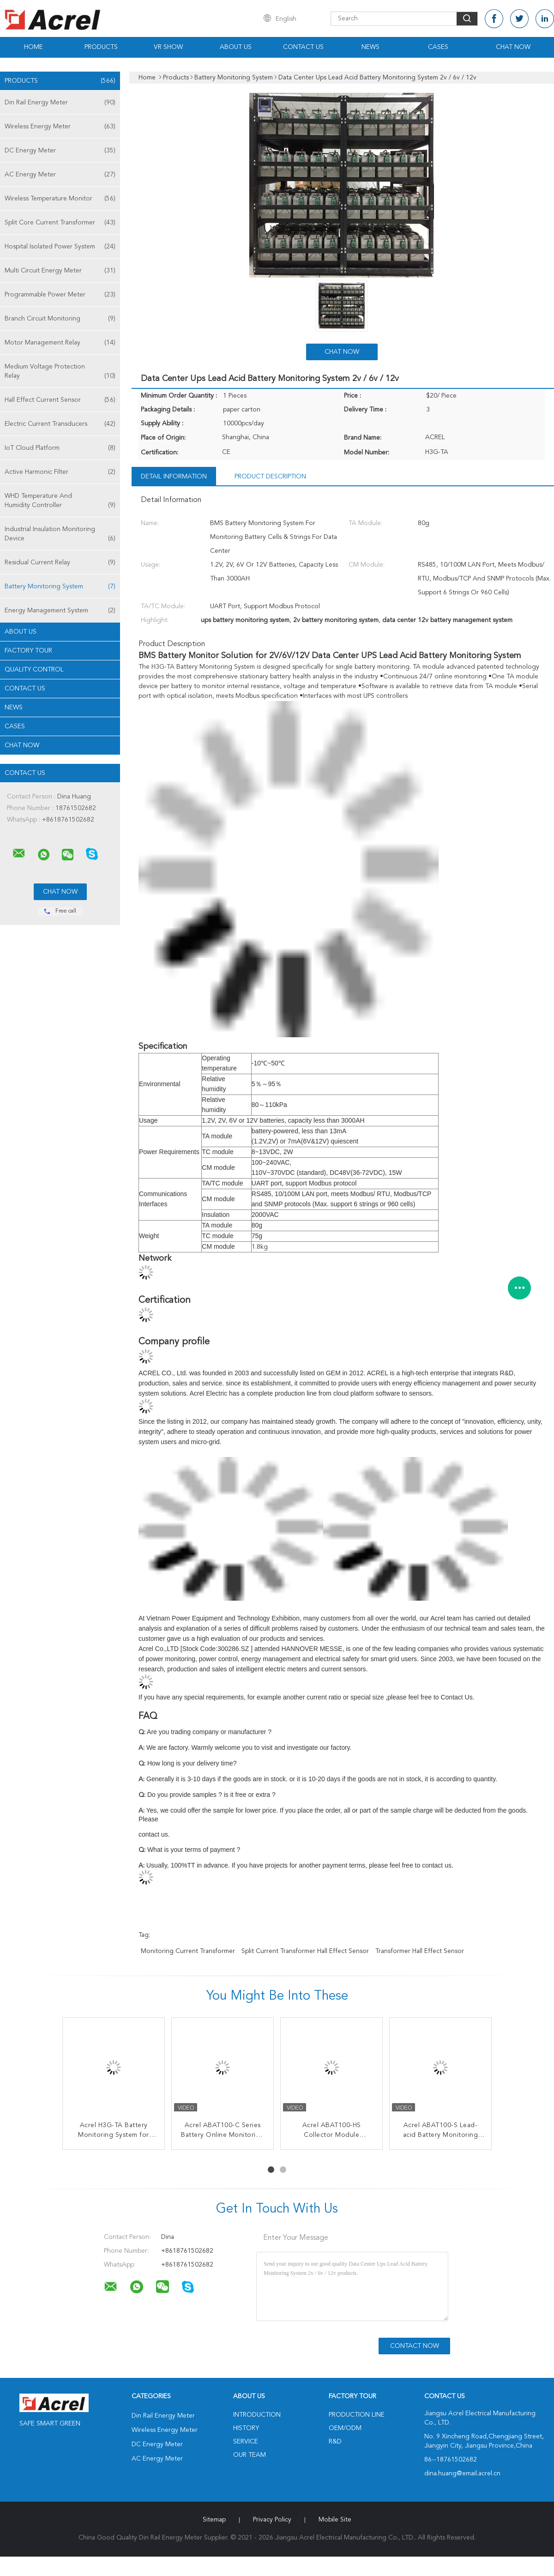 This screenshot has width=554, height=2576. What do you see at coordinates (60, 424) in the screenshot?
I see `Electric Current Transducers` at bounding box center [60, 424].